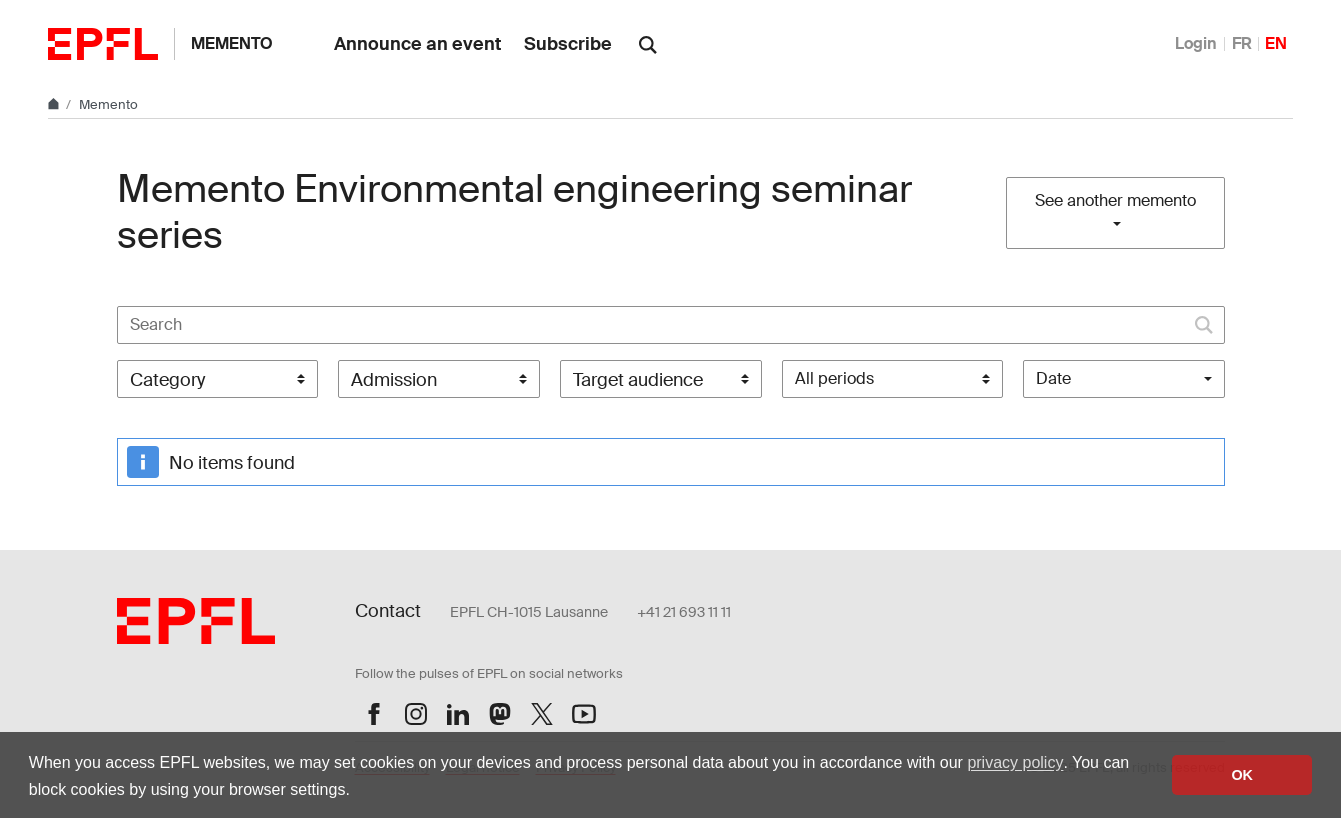 The image size is (1341, 818). Describe the element at coordinates (232, 43) in the screenshot. I see `Memento` at that location.